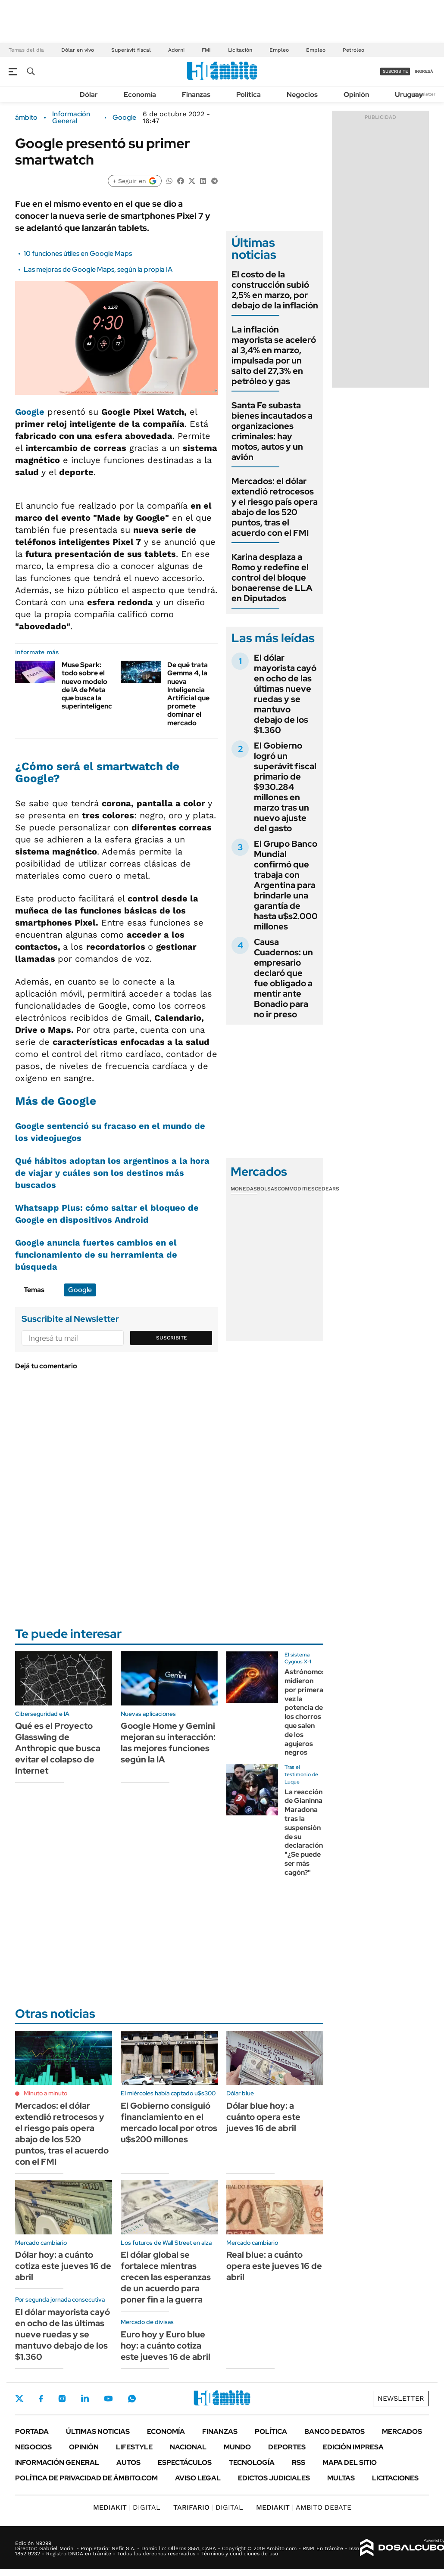 The height and width of the screenshot is (2576, 444). Describe the element at coordinates (402, 2431) in the screenshot. I see `Mercados` at that location.